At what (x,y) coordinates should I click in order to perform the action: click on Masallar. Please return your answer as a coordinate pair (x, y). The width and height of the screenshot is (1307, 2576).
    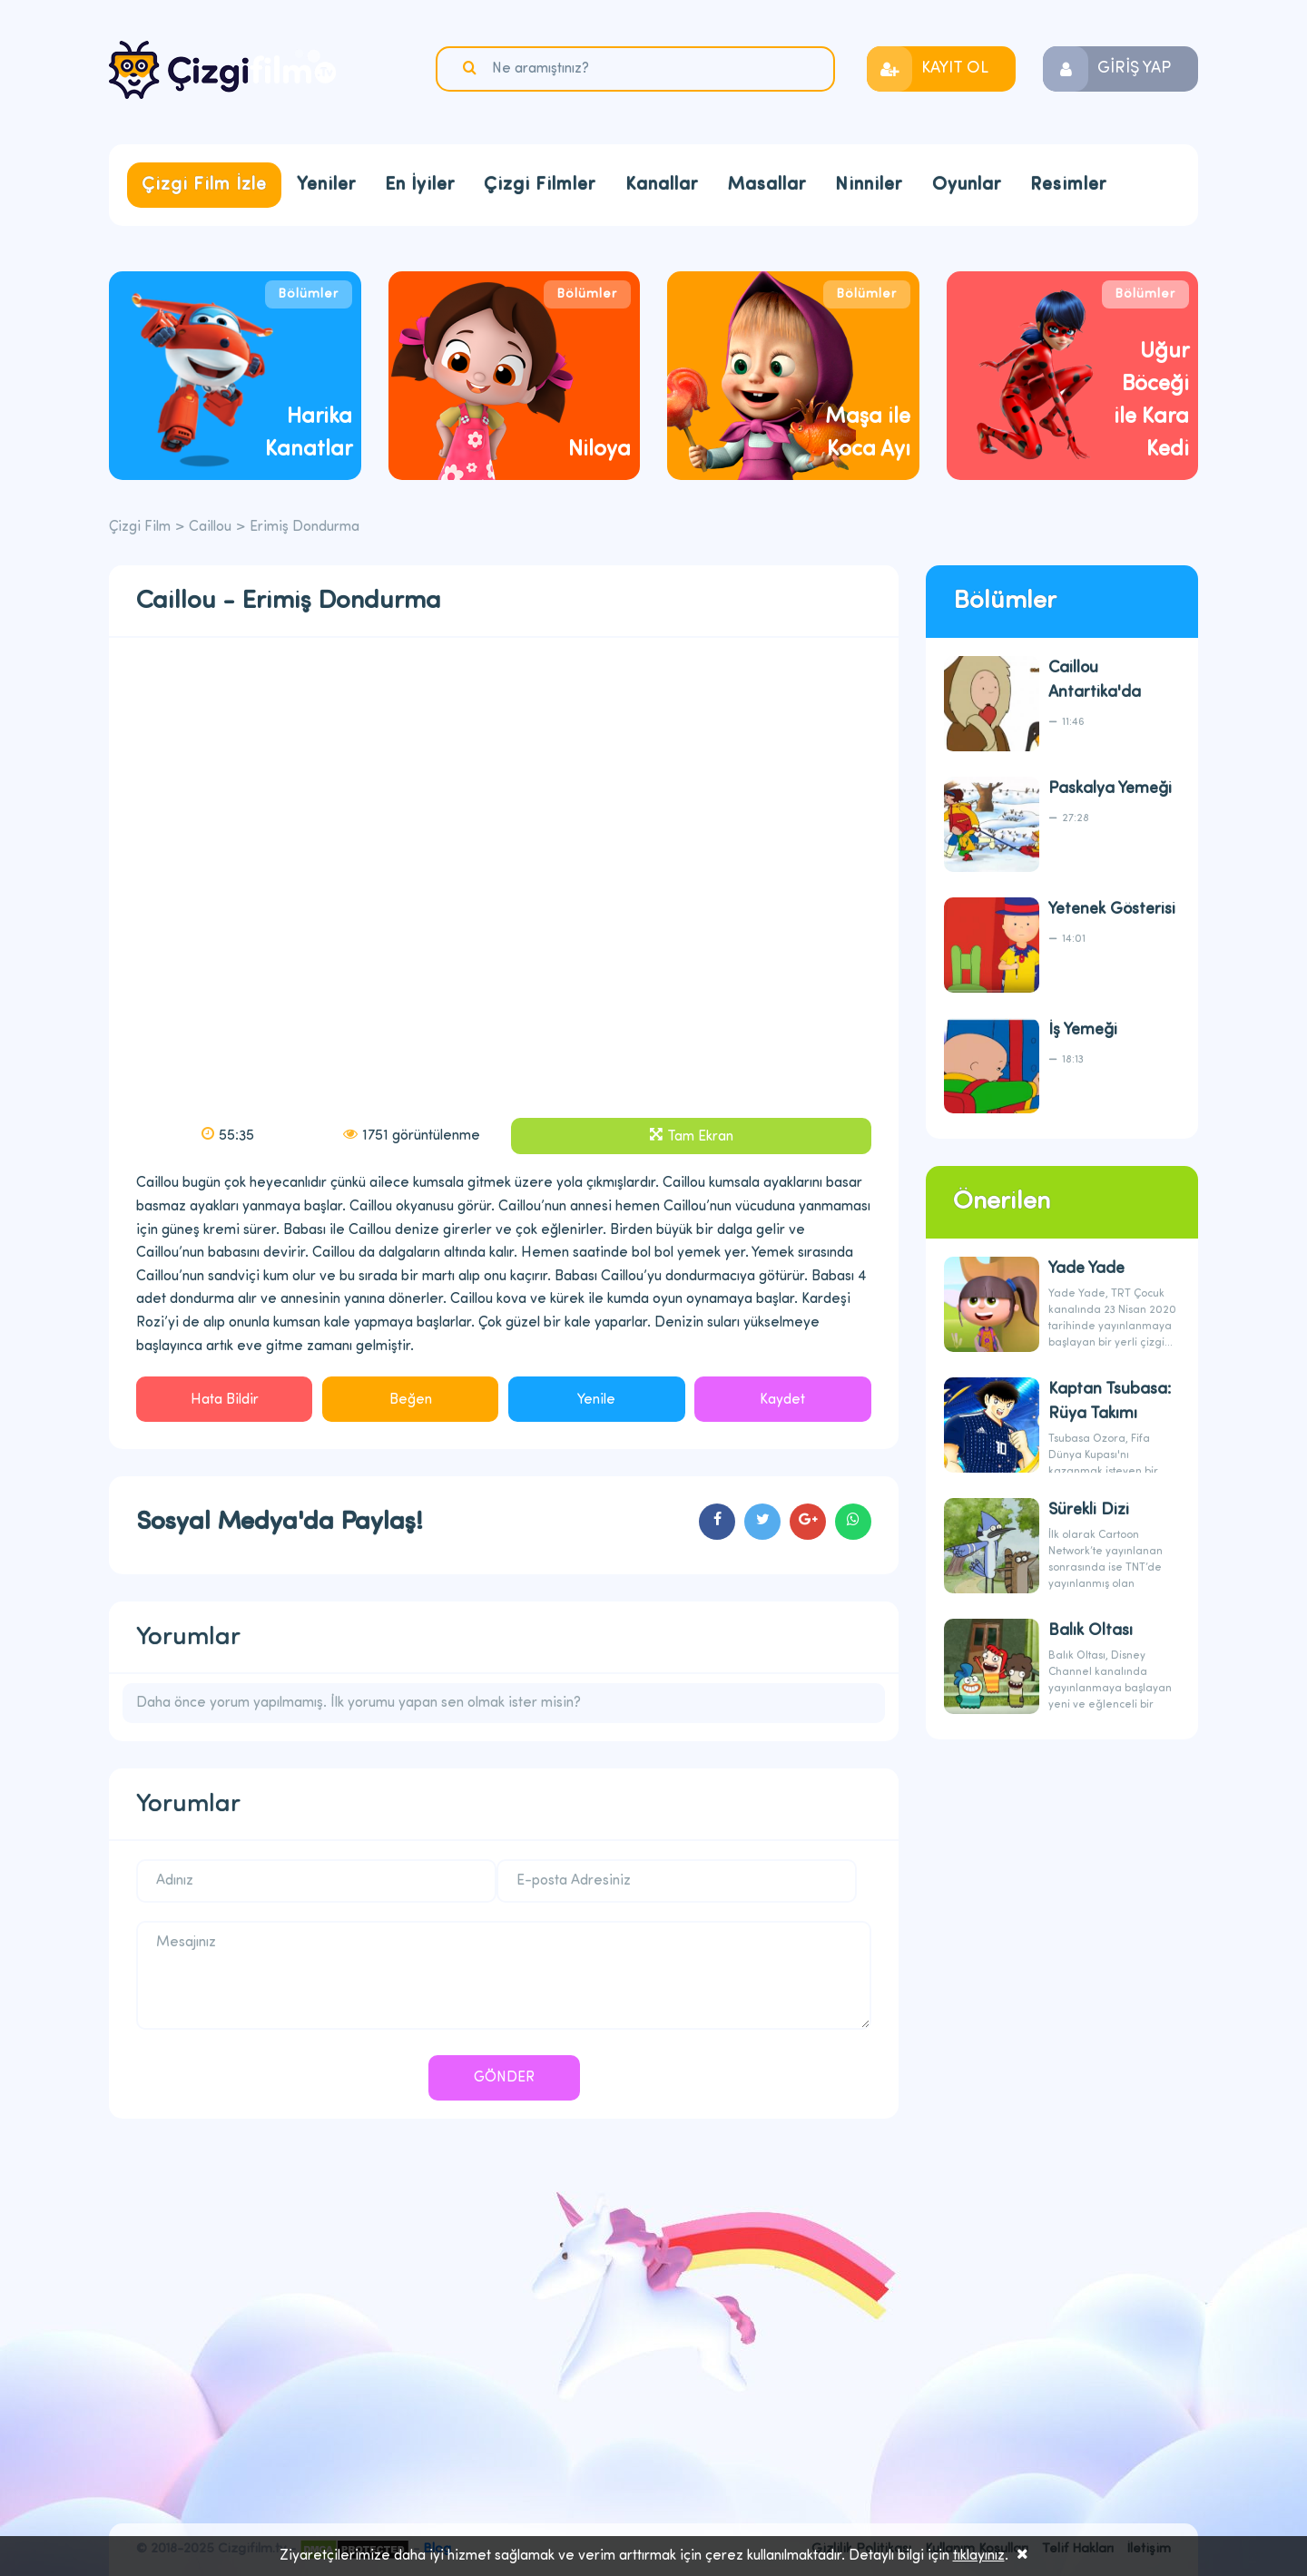
    Looking at the image, I should click on (766, 185).